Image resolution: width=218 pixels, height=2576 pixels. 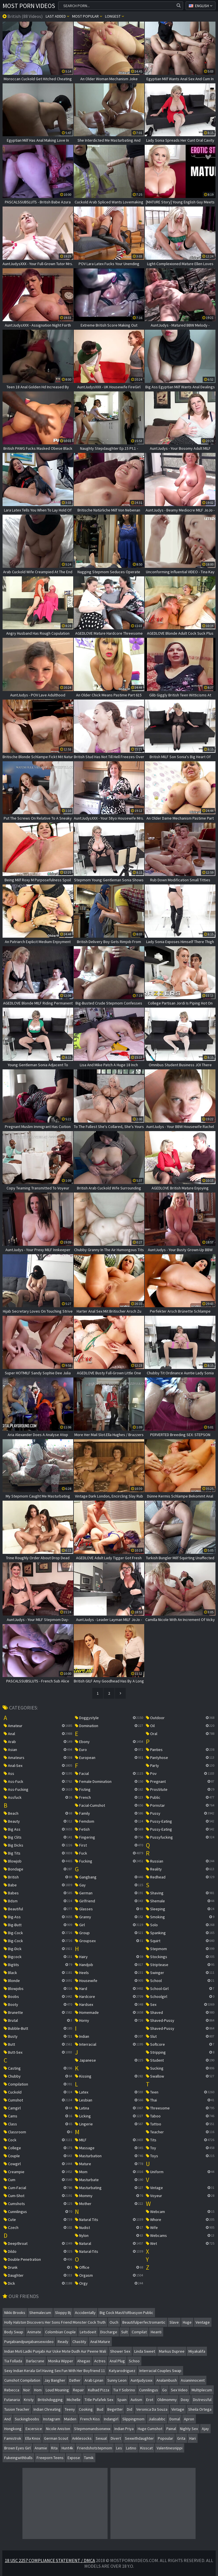 I want to click on sloppy bj, so click(x=63, y=2312).